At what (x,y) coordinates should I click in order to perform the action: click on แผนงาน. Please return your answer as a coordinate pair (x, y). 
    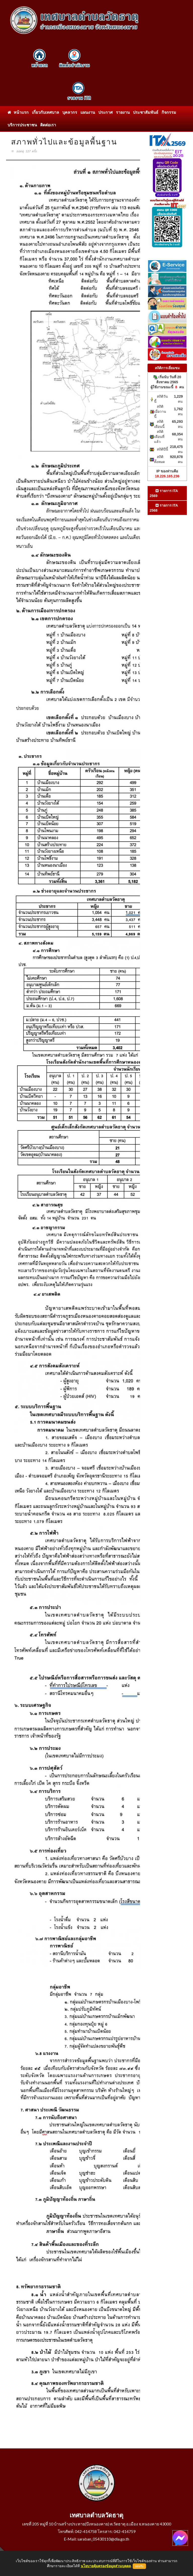
    Looking at the image, I should click on (87, 112).